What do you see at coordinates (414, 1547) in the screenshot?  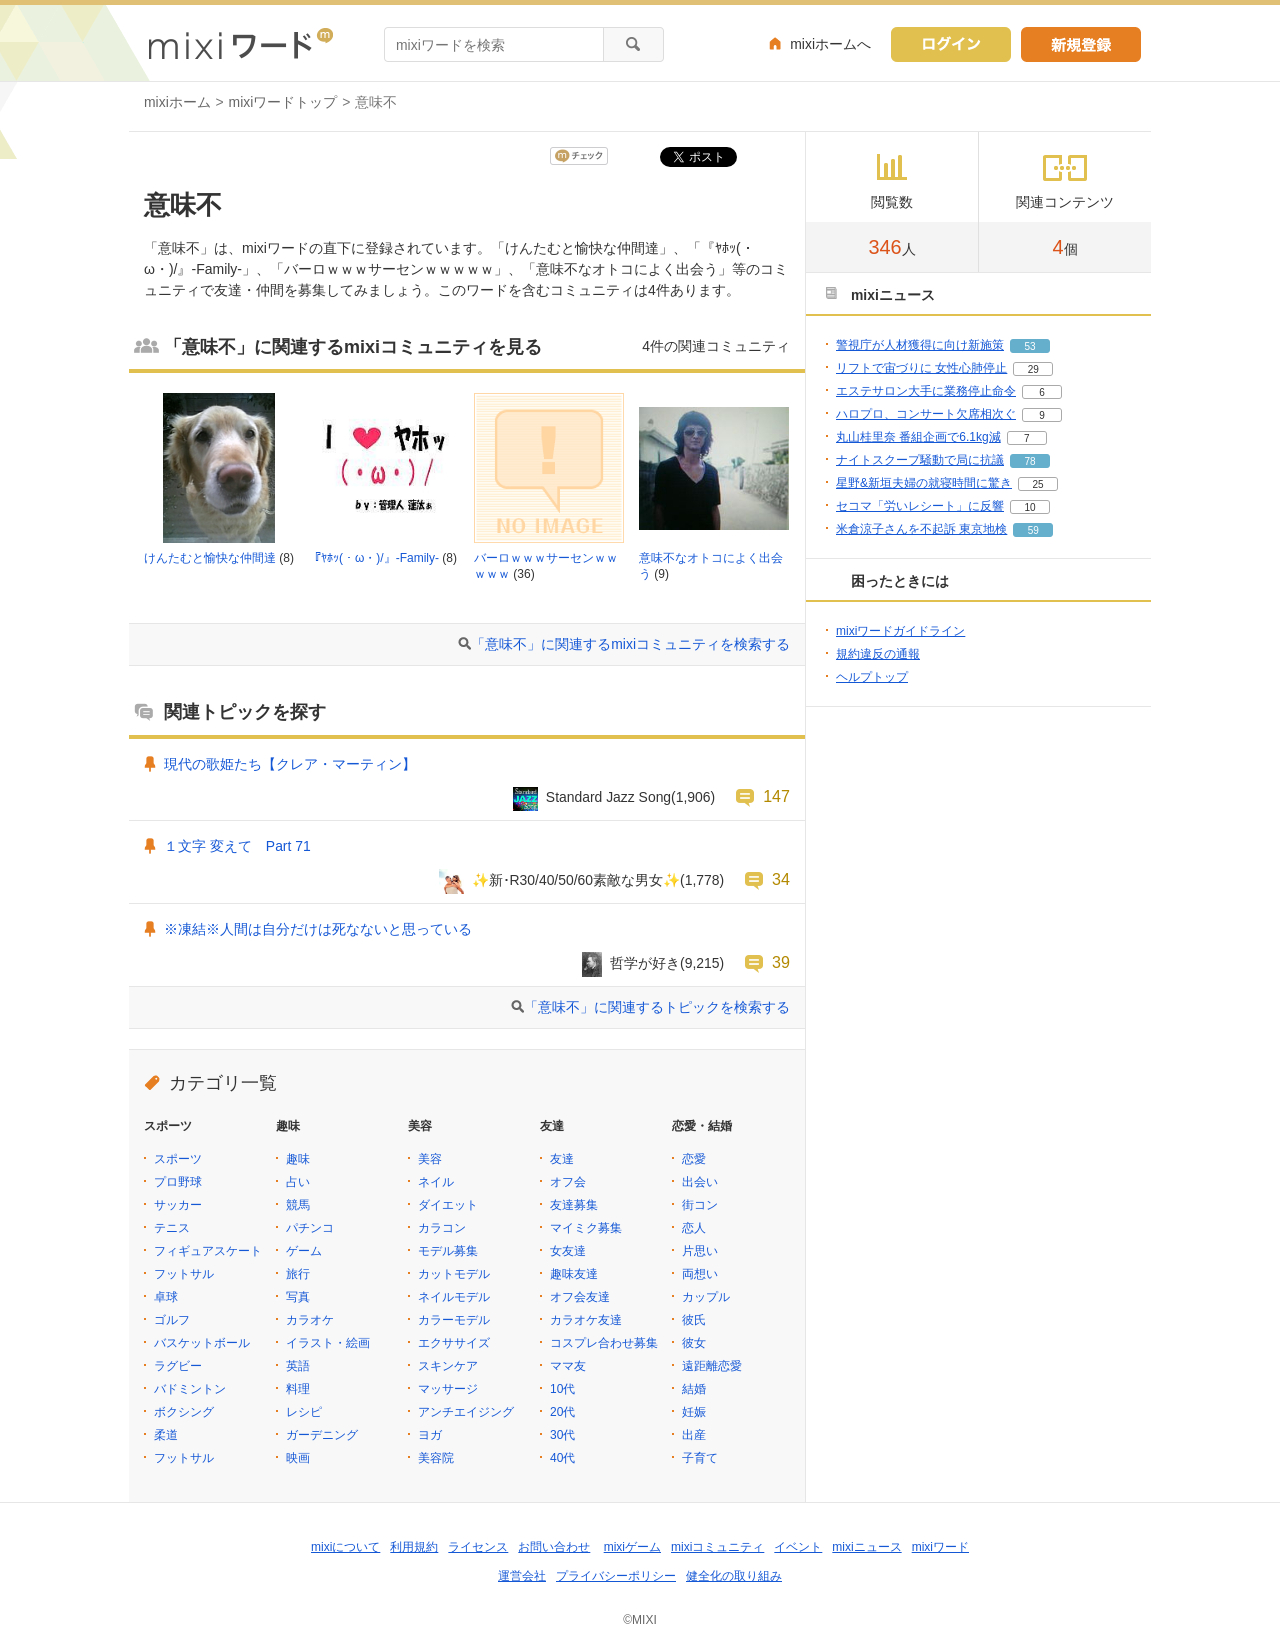 I see `利用規約` at bounding box center [414, 1547].